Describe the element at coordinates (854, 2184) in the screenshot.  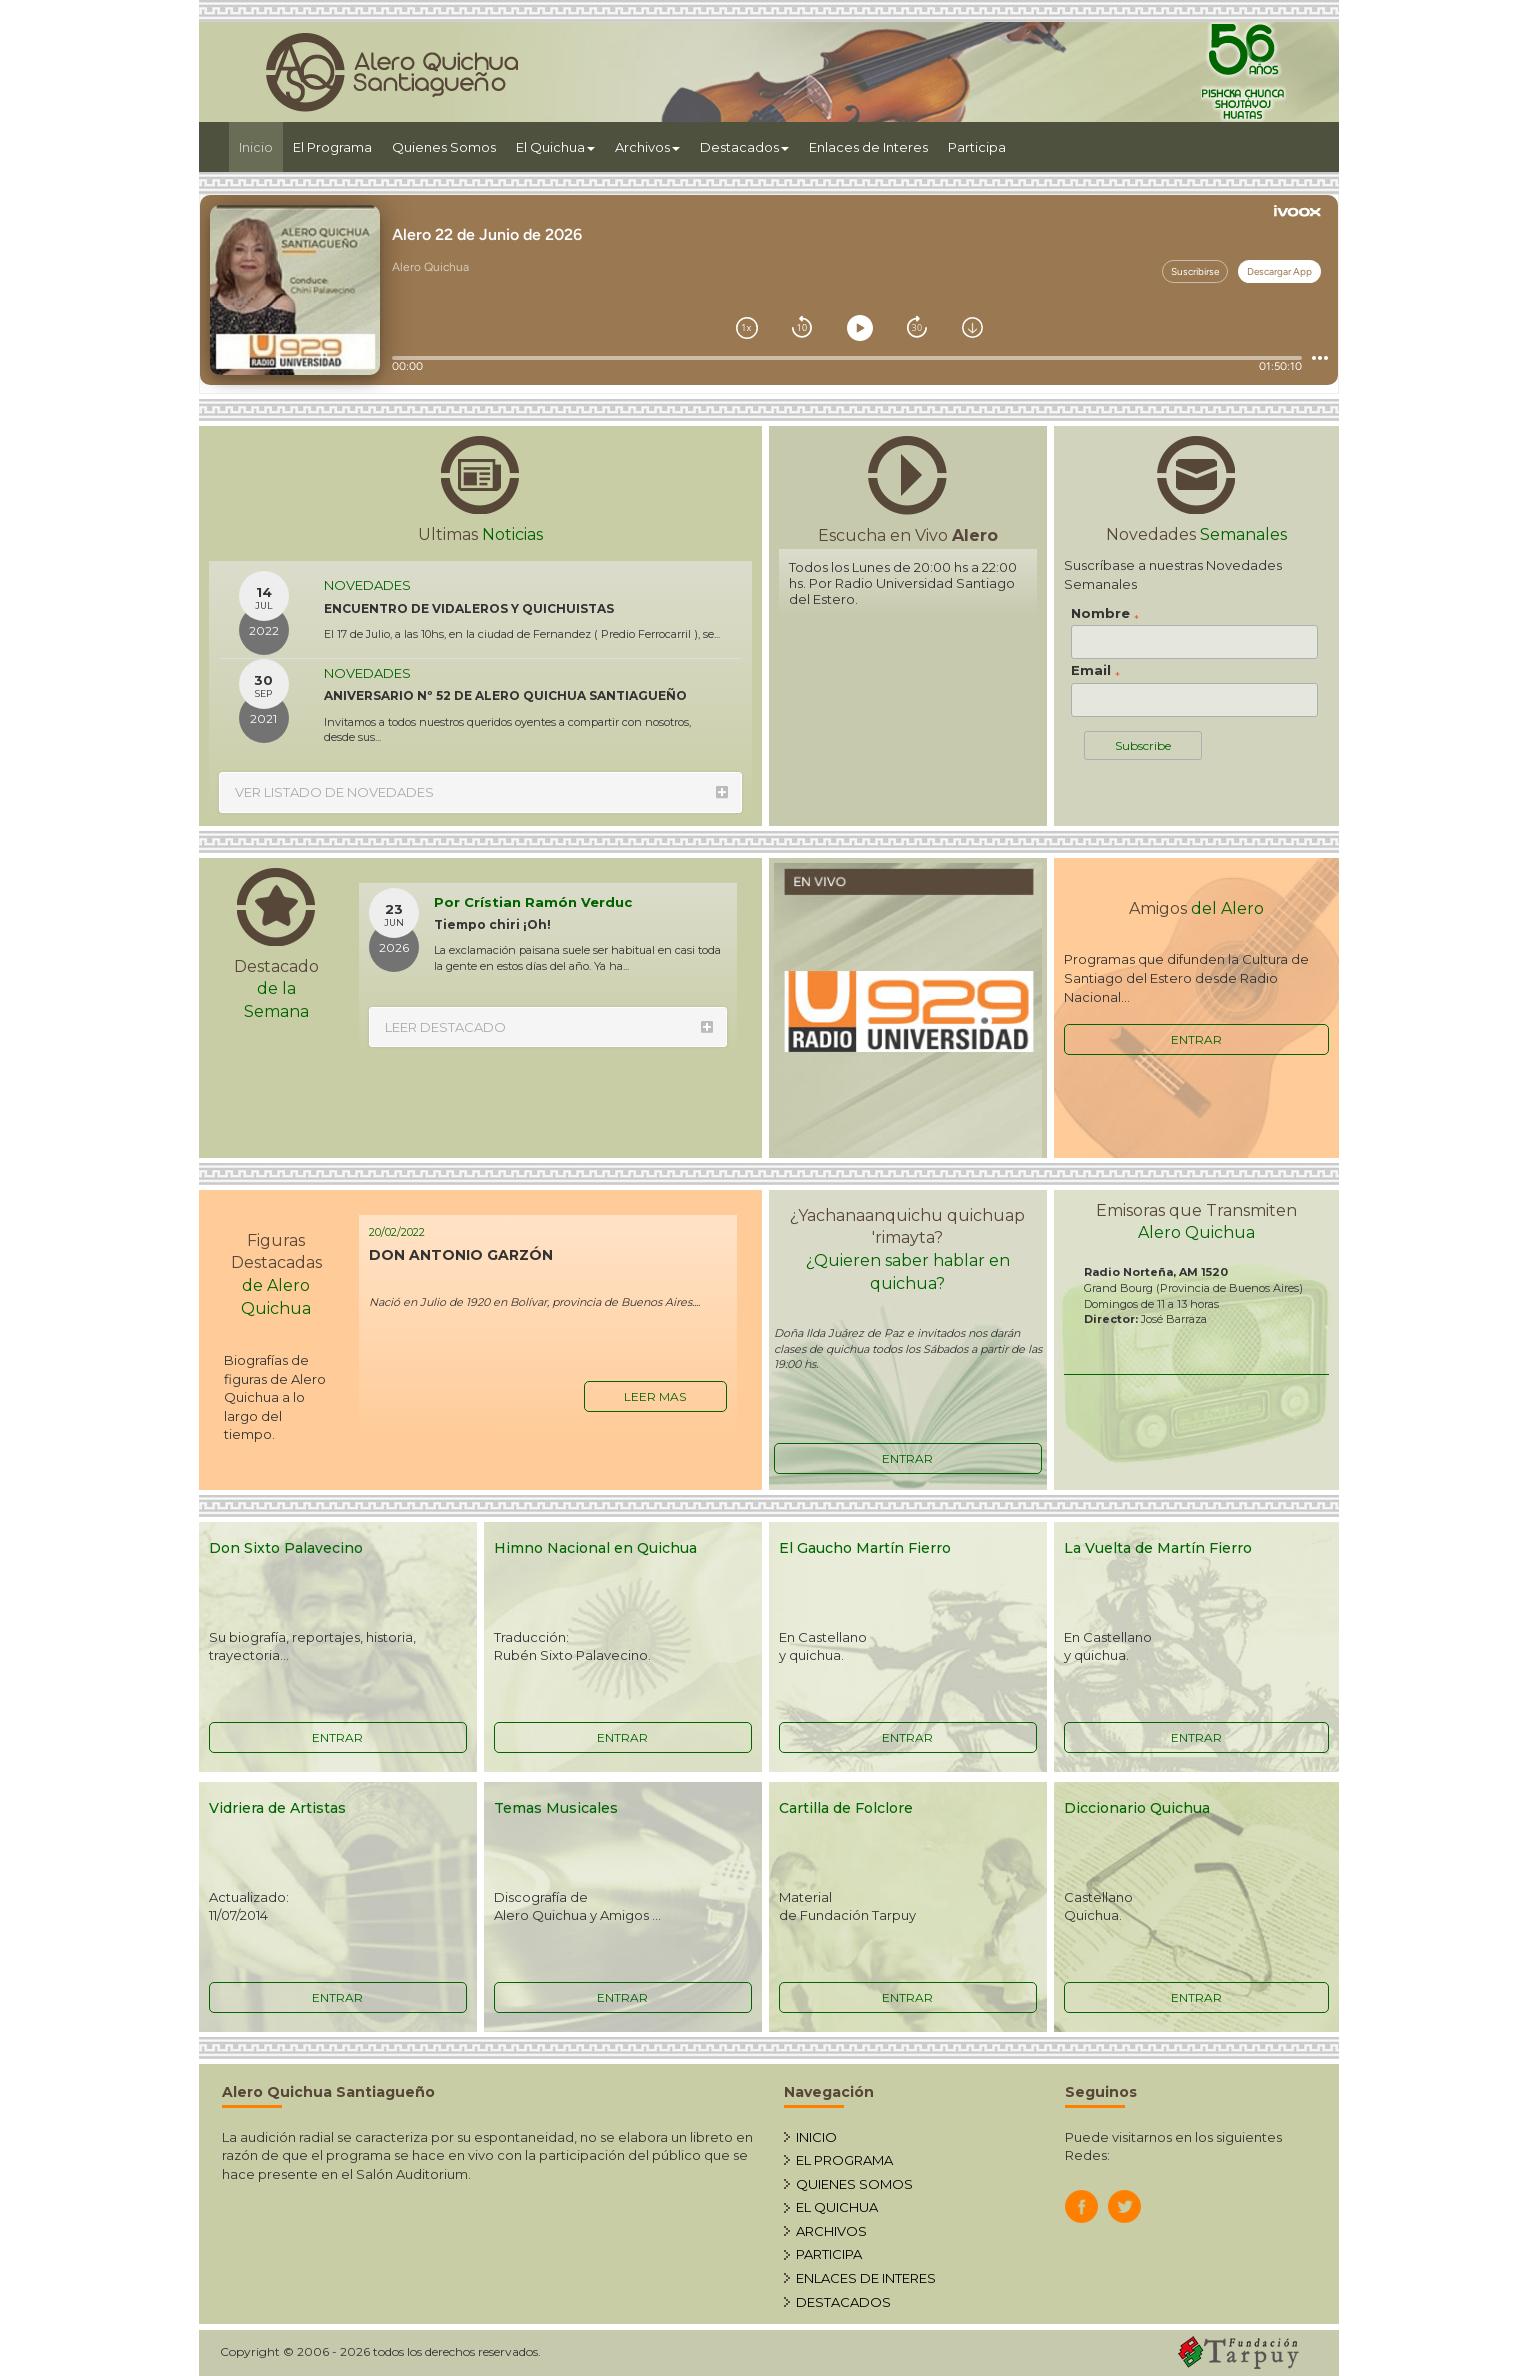
I see `QUIENES SOMOS` at that location.